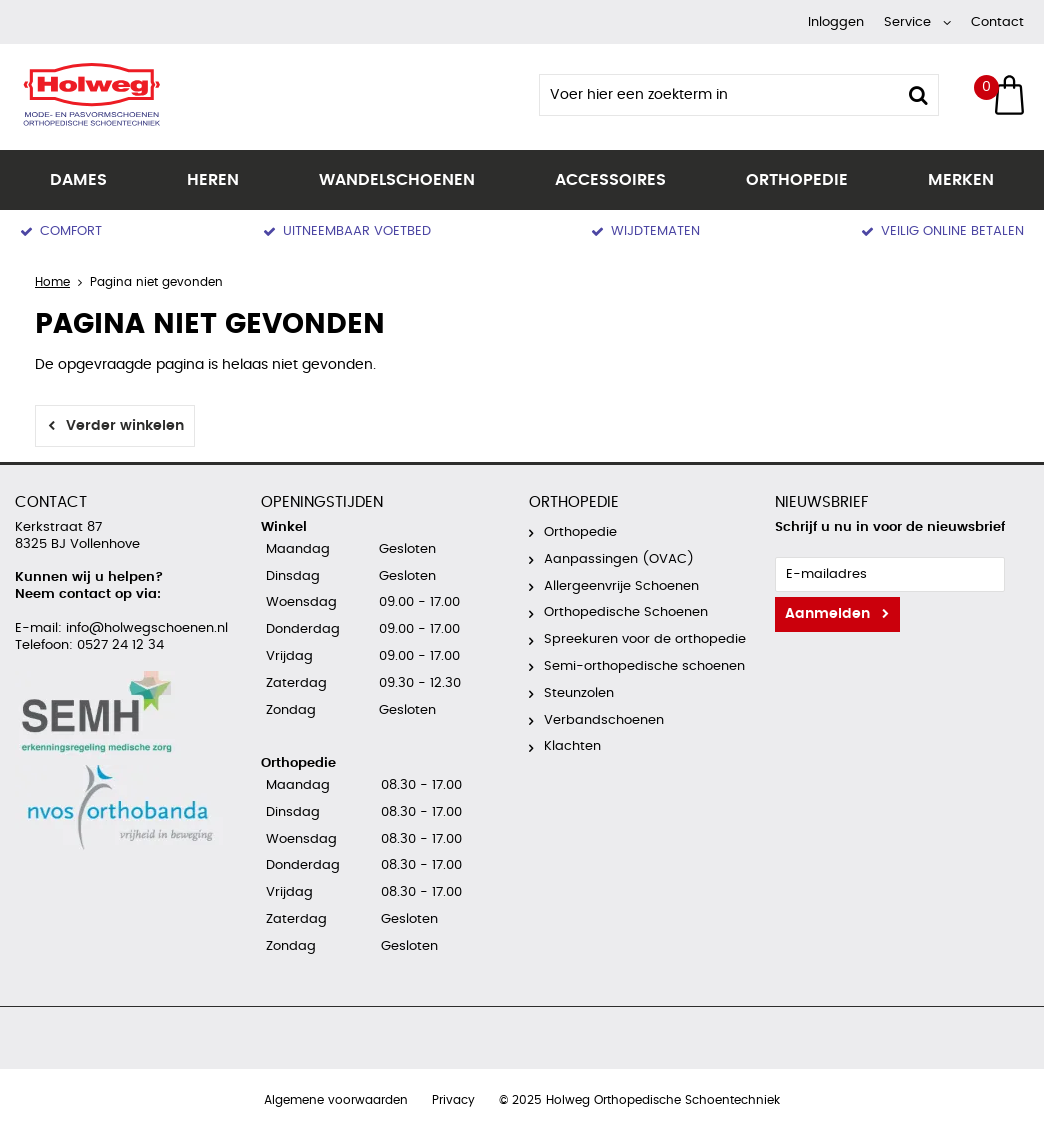 The width and height of the screenshot is (1044, 1131). What do you see at coordinates (797, 180) in the screenshot?
I see `Orthopedie` at bounding box center [797, 180].